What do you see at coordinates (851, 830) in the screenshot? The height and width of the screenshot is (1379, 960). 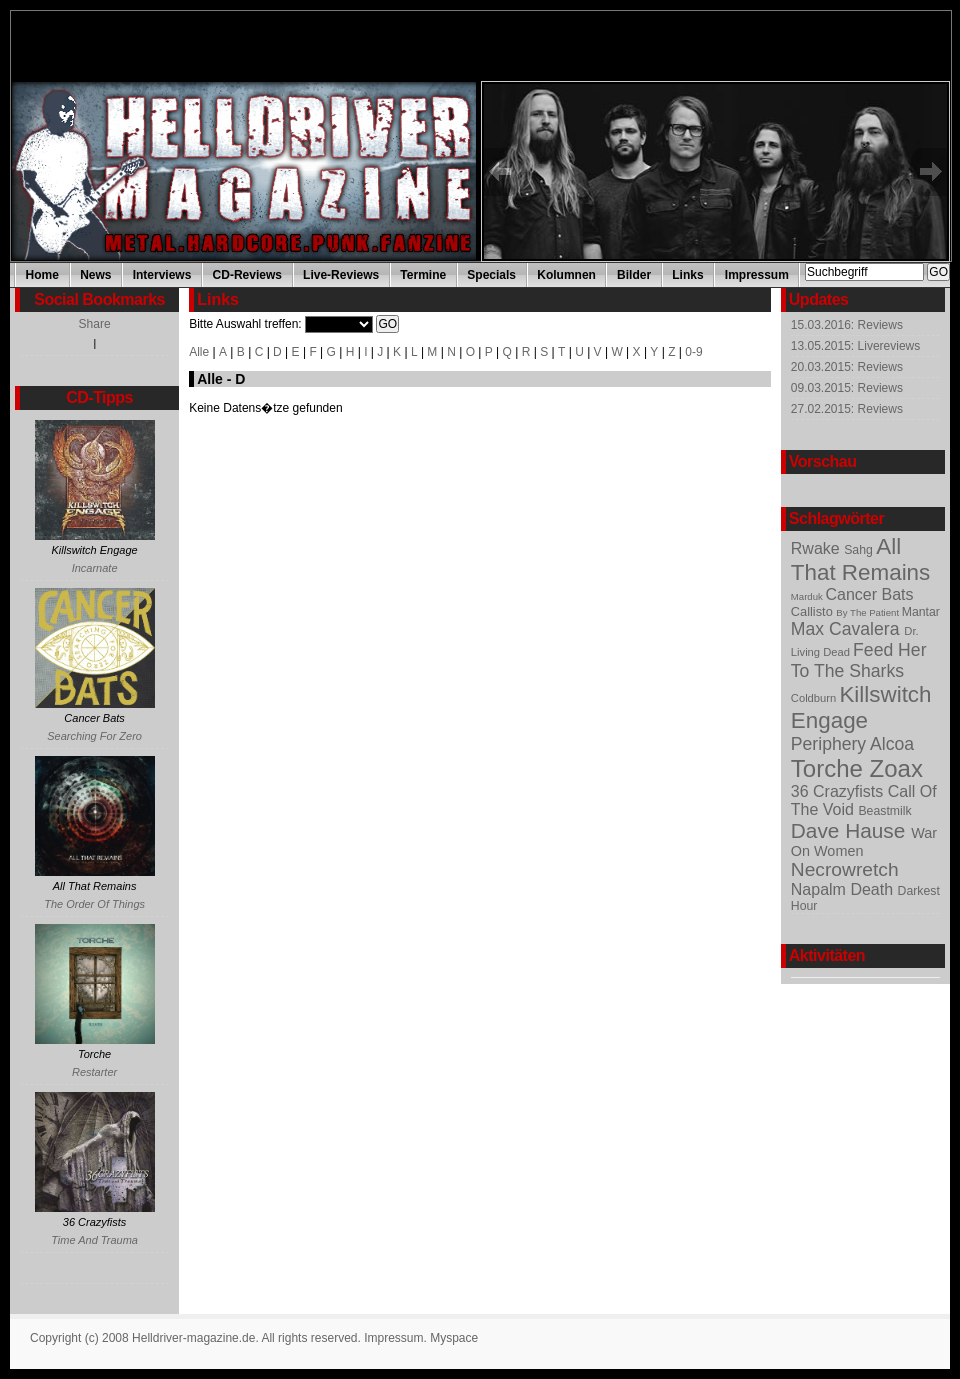 I see `Dave Hause` at bounding box center [851, 830].